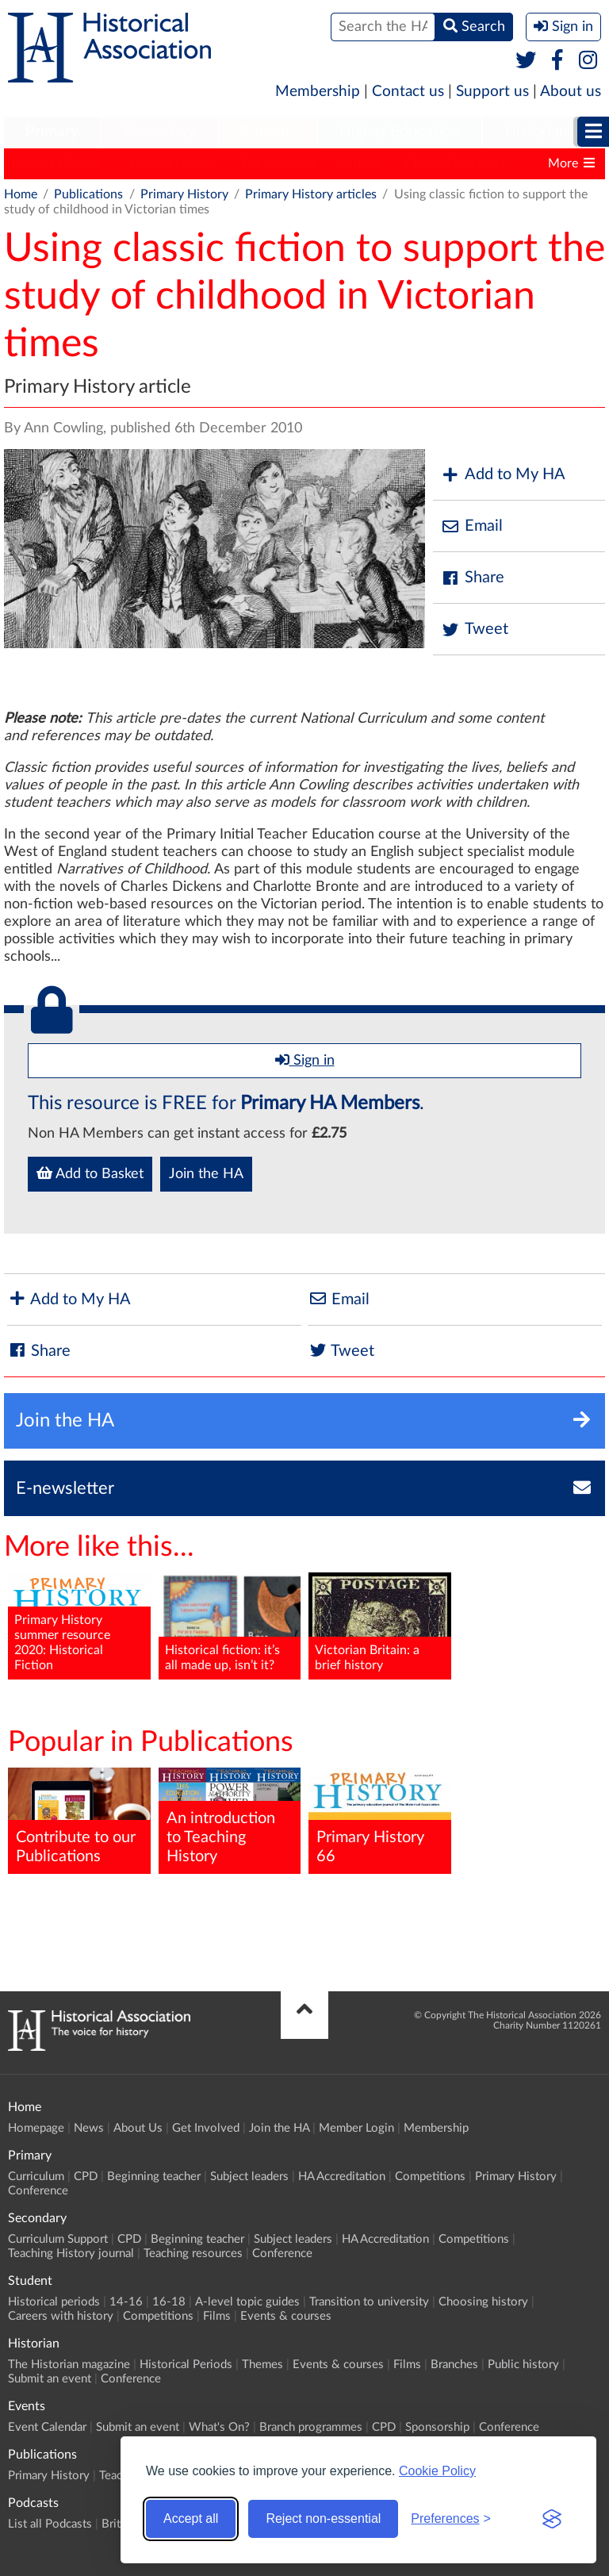 Image resolution: width=609 pixels, height=2576 pixels. What do you see at coordinates (190, 2518) in the screenshot?
I see `Accept all` at bounding box center [190, 2518].